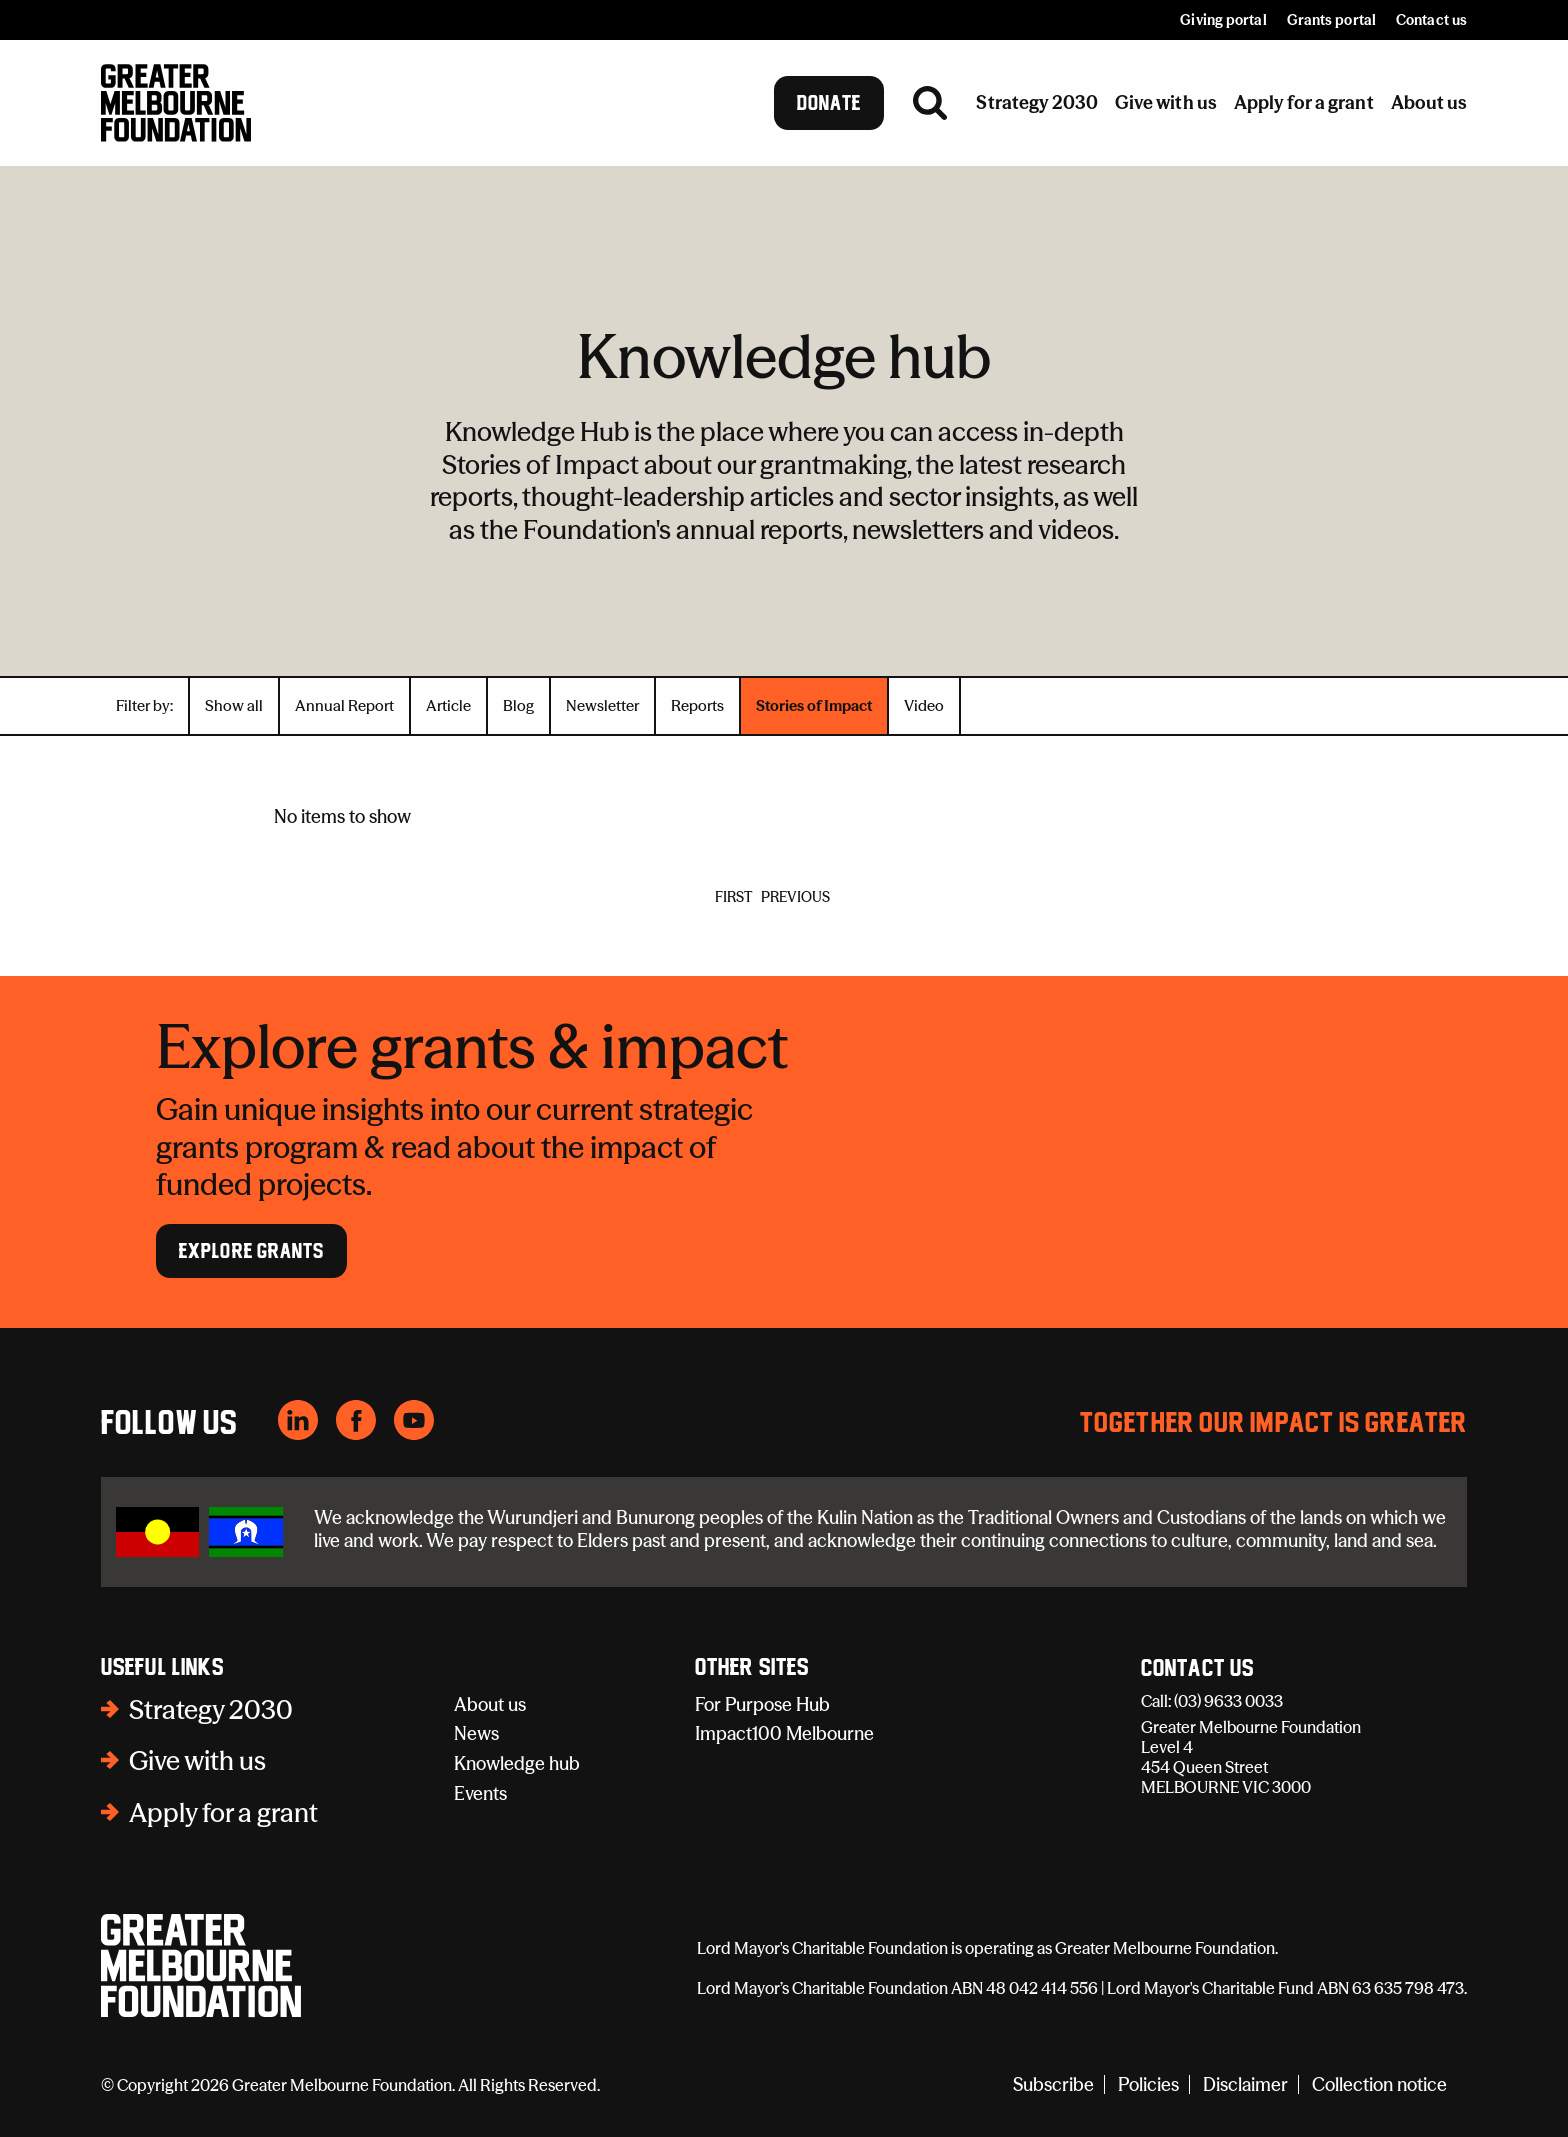  Describe the element at coordinates (1245, 2084) in the screenshot. I see `Disclaimer` at that location.